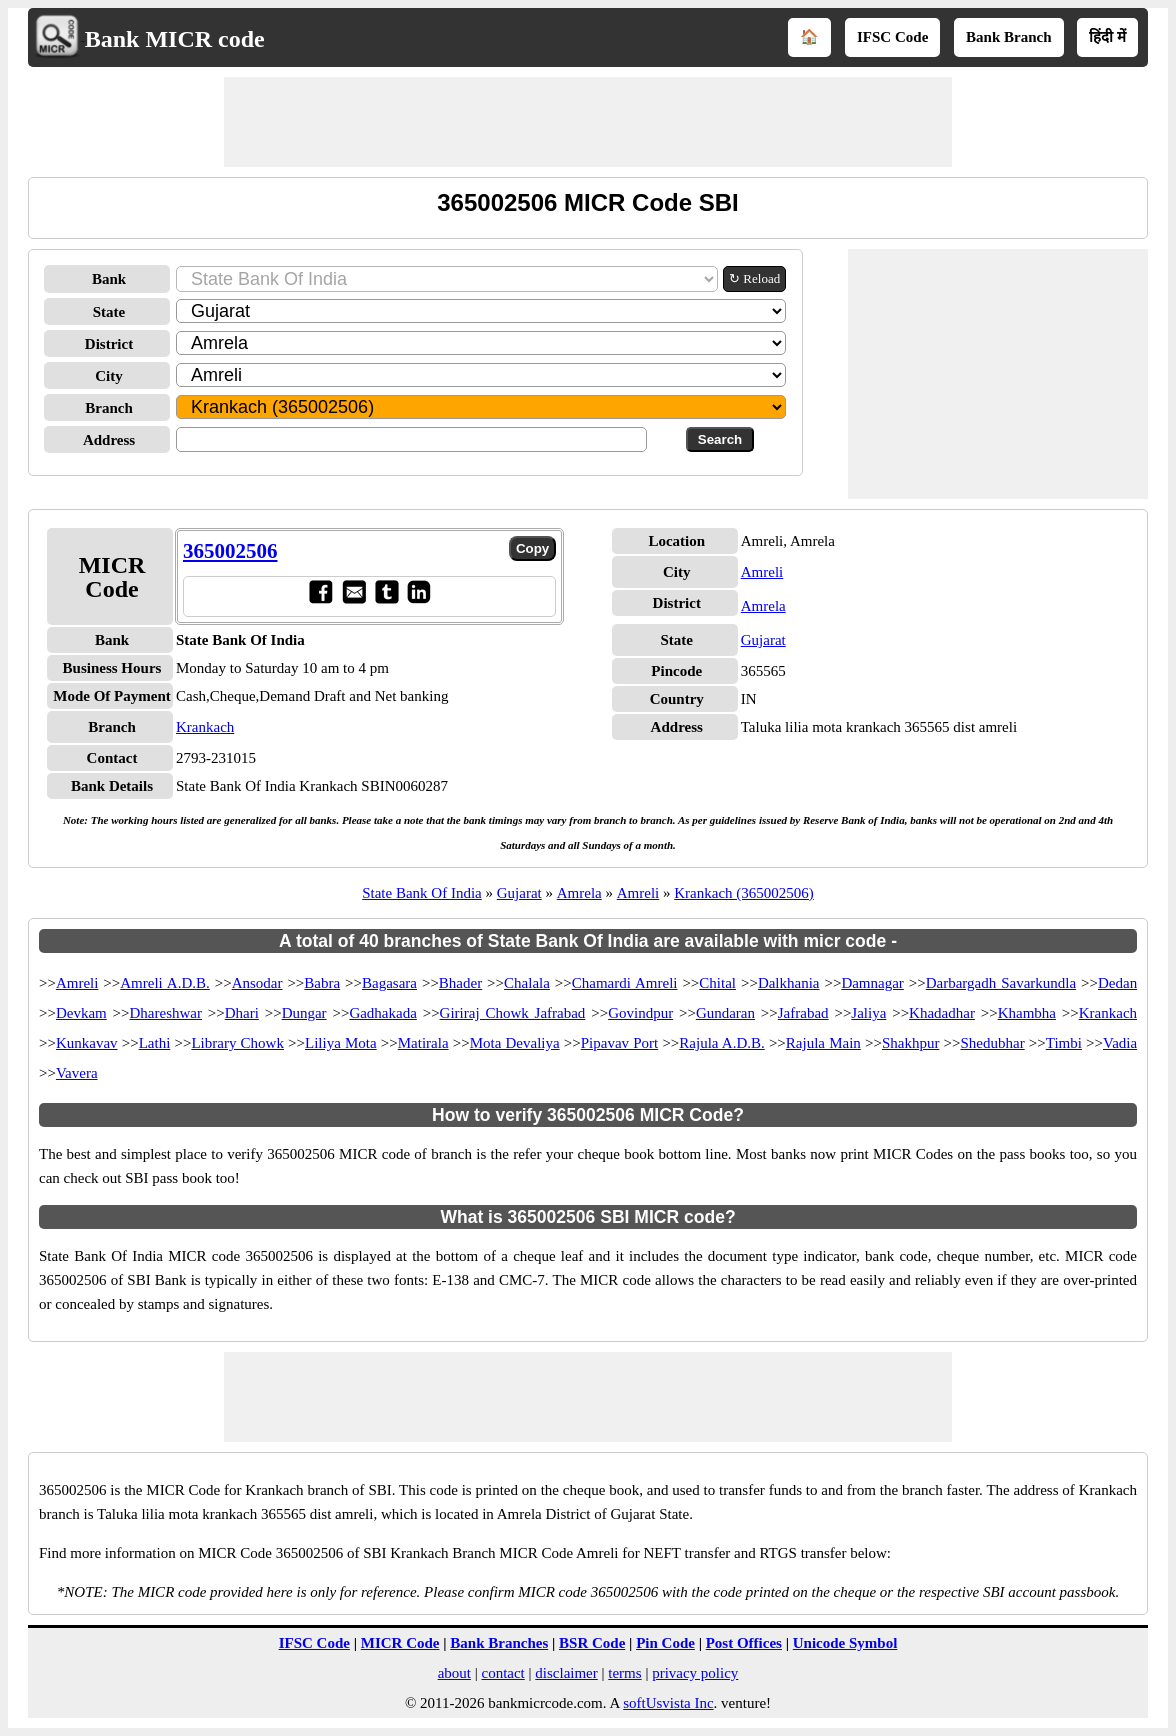 The image size is (1176, 1736). Describe the element at coordinates (1027, 1013) in the screenshot. I see `Khambha` at that location.